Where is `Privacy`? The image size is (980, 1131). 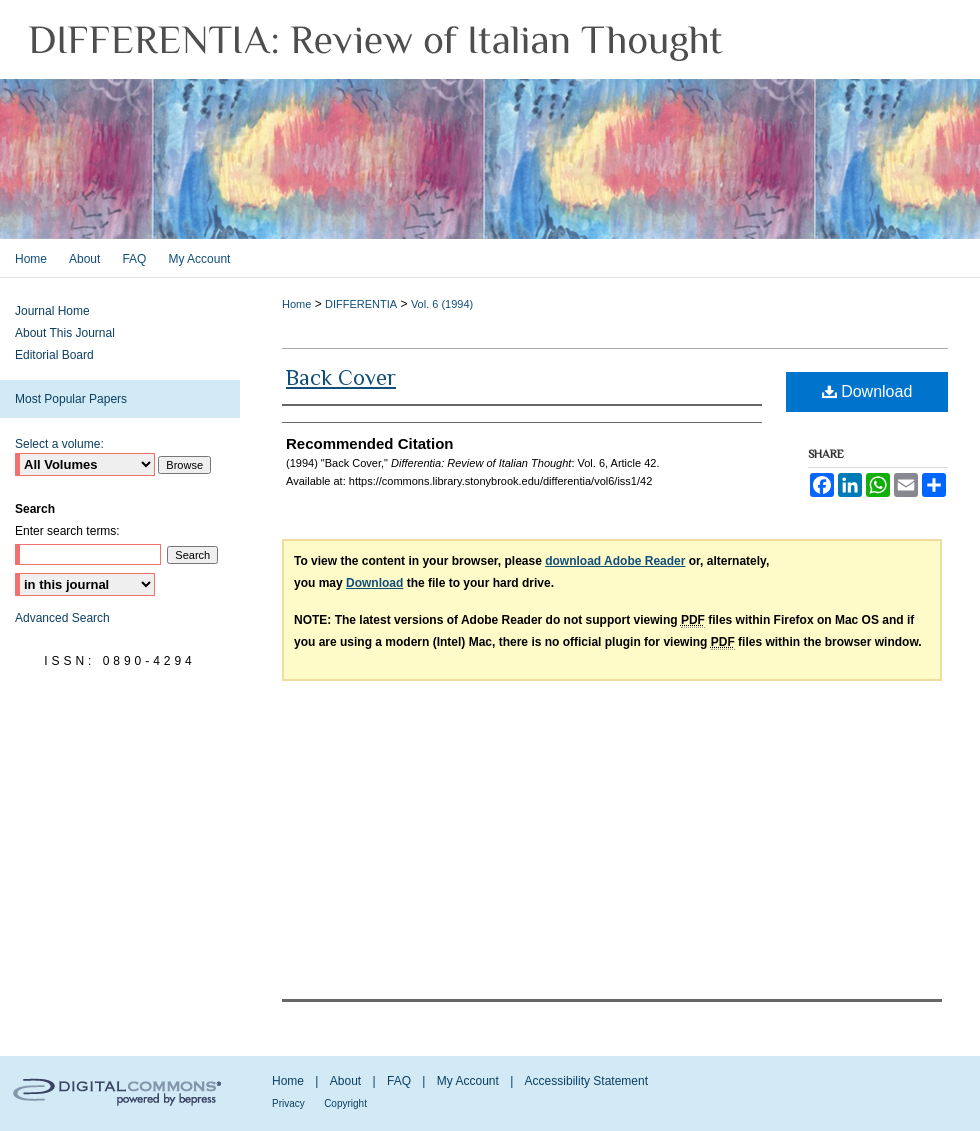
Privacy is located at coordinates (288, 1103).